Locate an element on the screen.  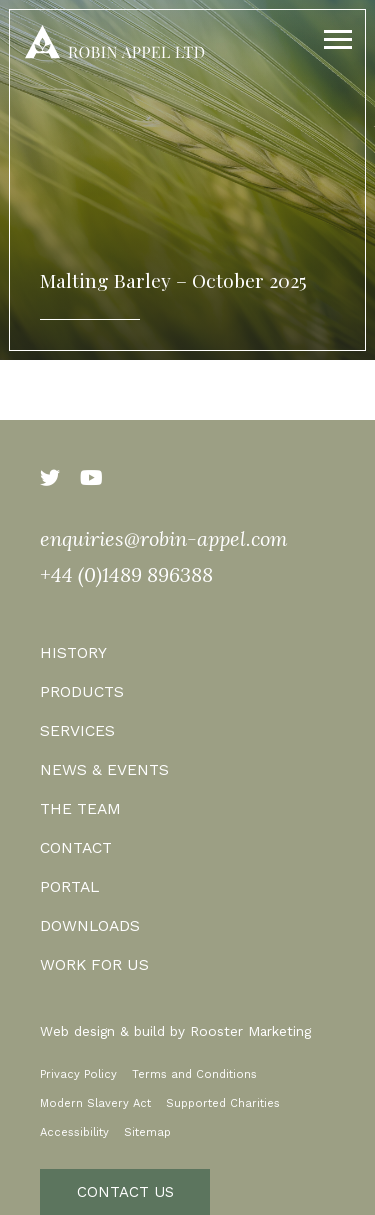
Terms and Conditions is located at coordinates (194, 1074).